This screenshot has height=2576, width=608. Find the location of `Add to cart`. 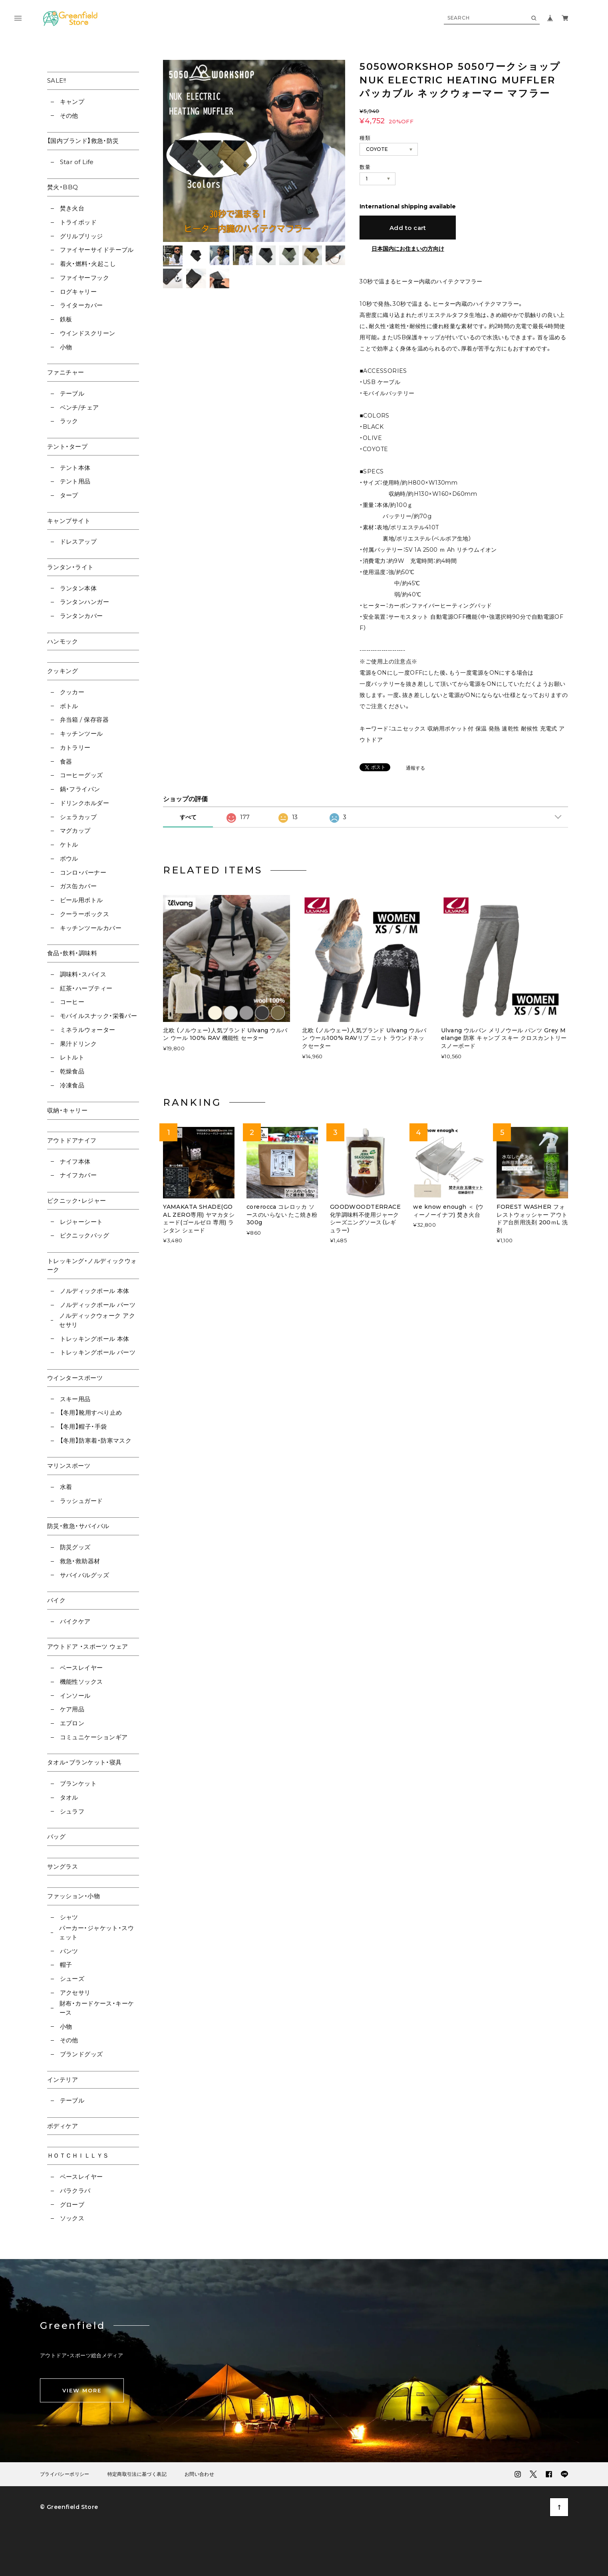

Add to cart is located at coordinates (407, 228).